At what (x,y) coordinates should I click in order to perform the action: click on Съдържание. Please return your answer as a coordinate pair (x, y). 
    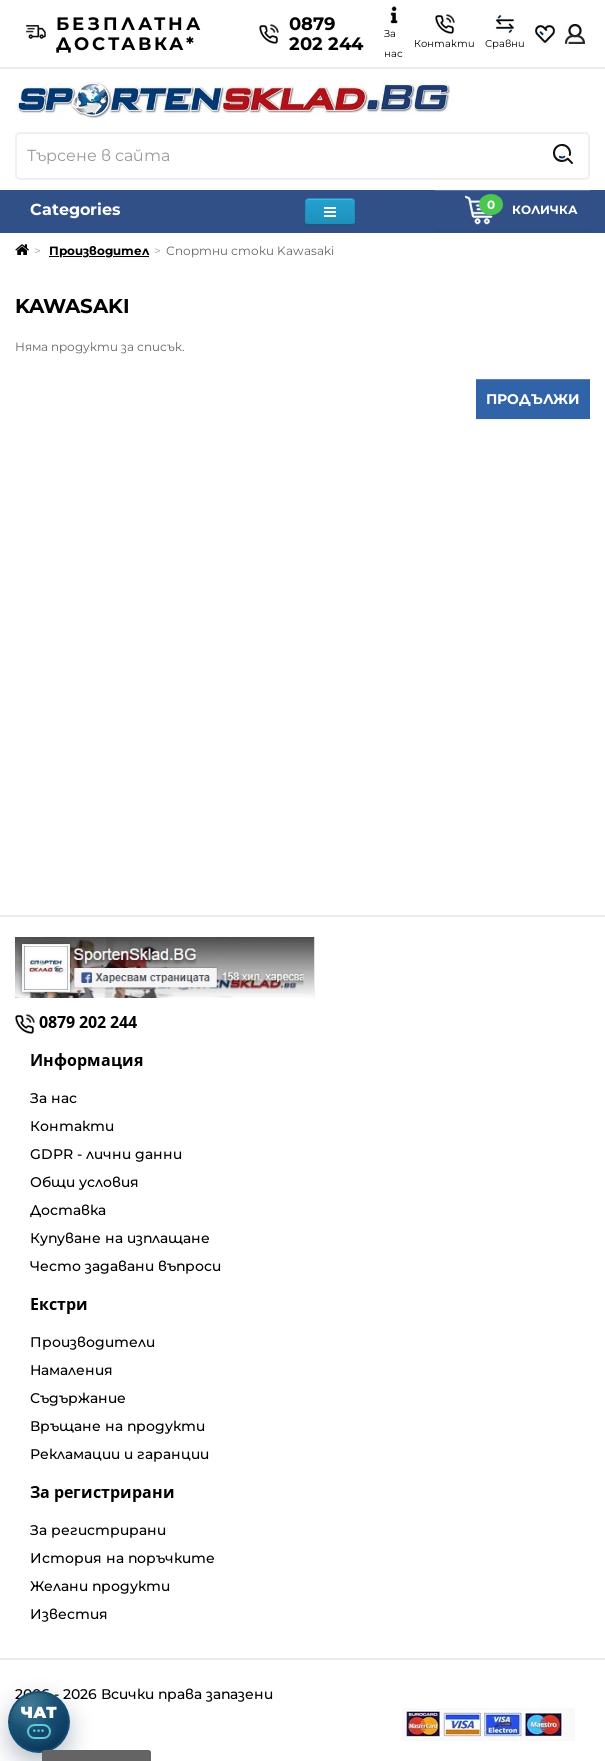
    Looking at the image, I should click on (78, 1398).